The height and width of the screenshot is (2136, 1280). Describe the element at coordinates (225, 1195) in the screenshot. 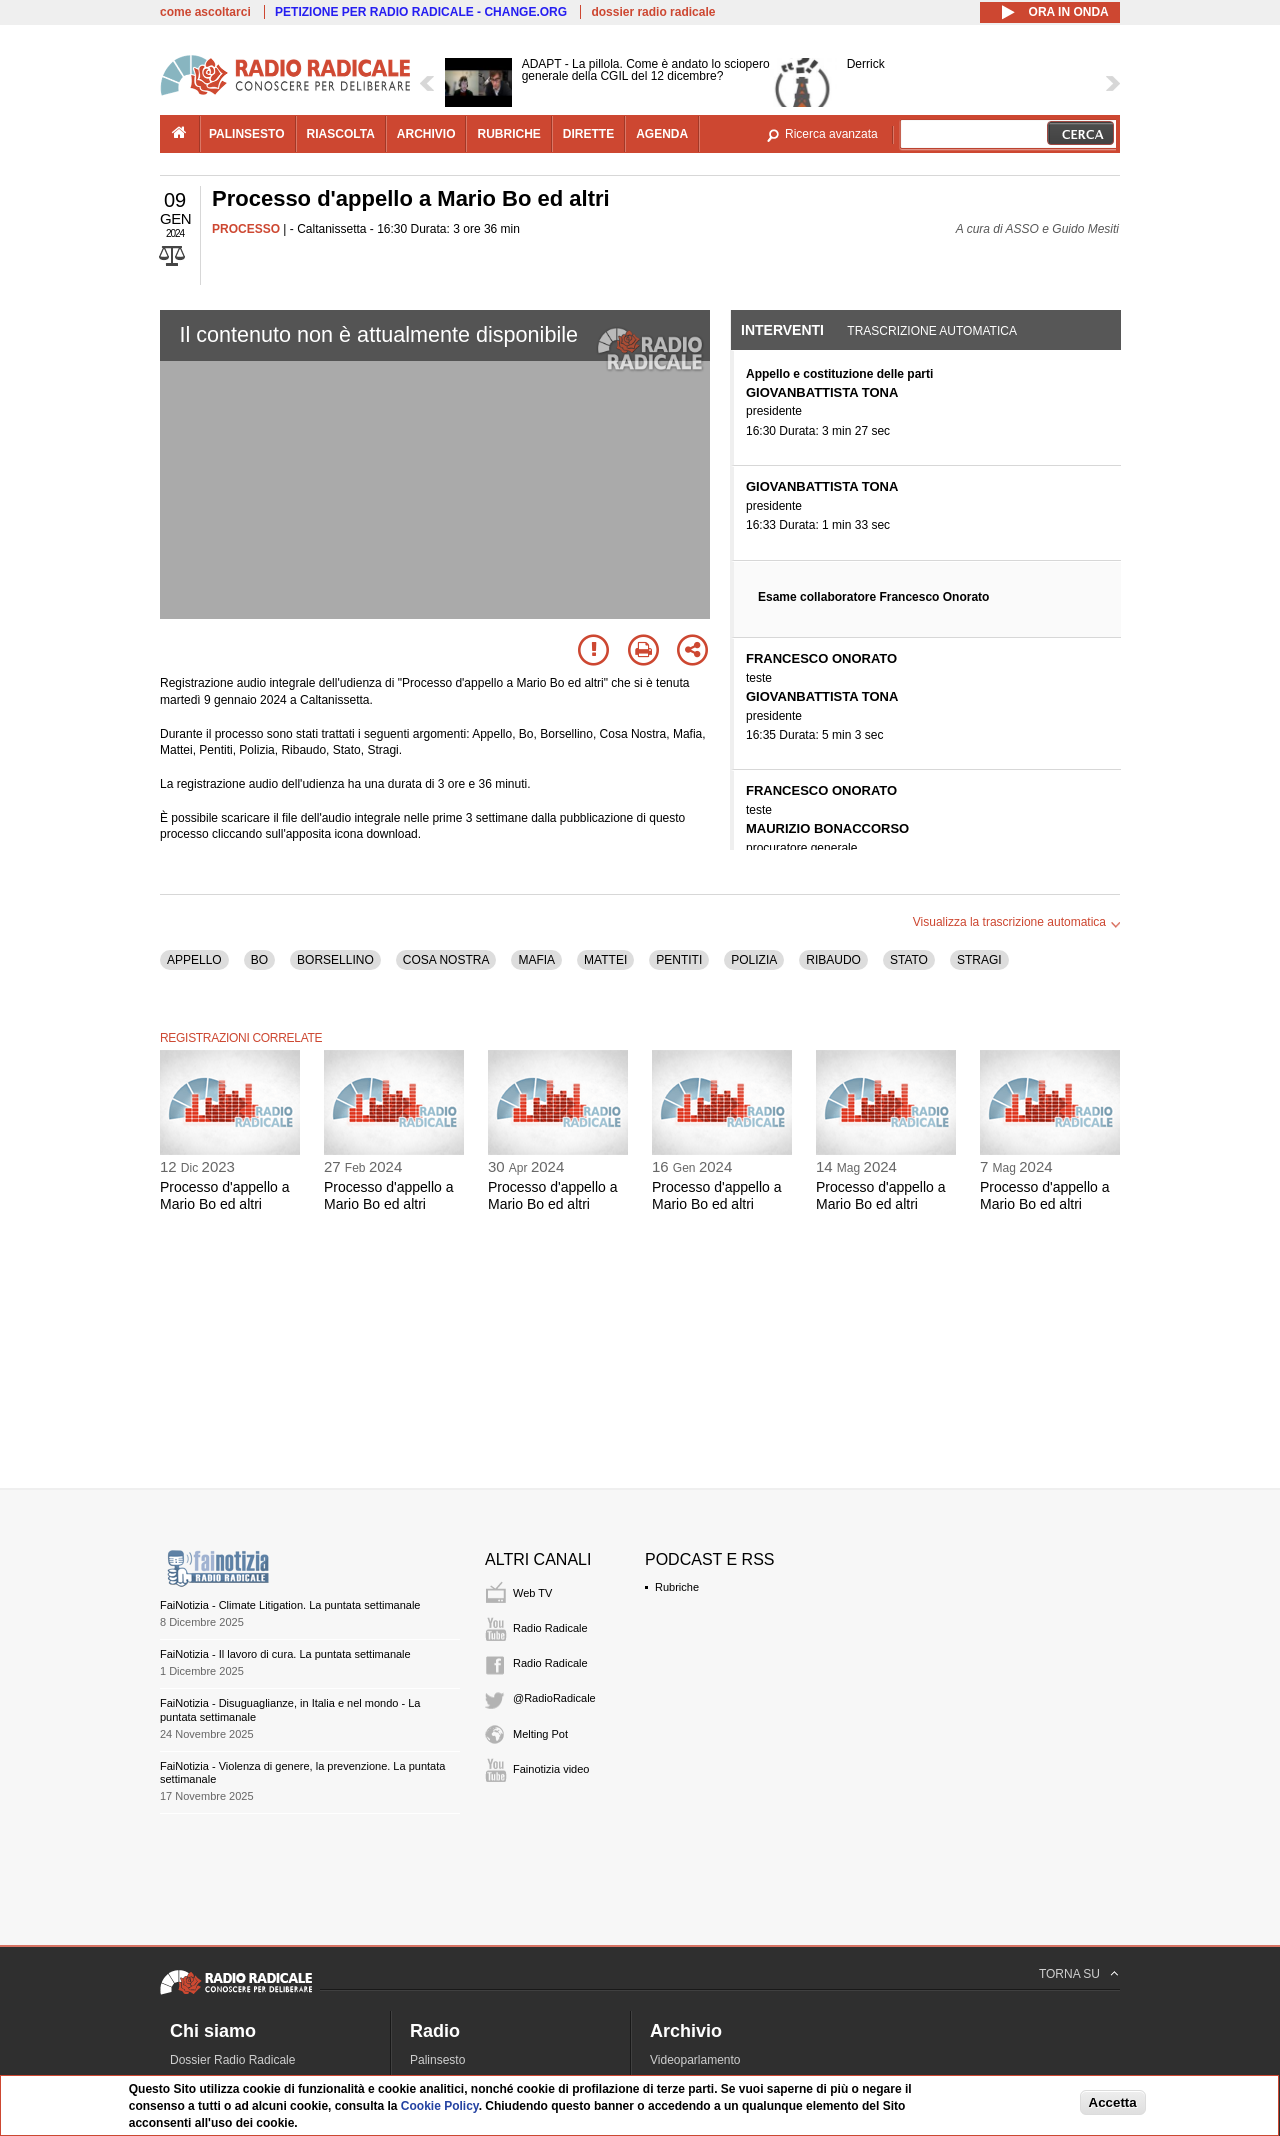

I see `Processo d'appello a Mario Bo ed altri` at that location.